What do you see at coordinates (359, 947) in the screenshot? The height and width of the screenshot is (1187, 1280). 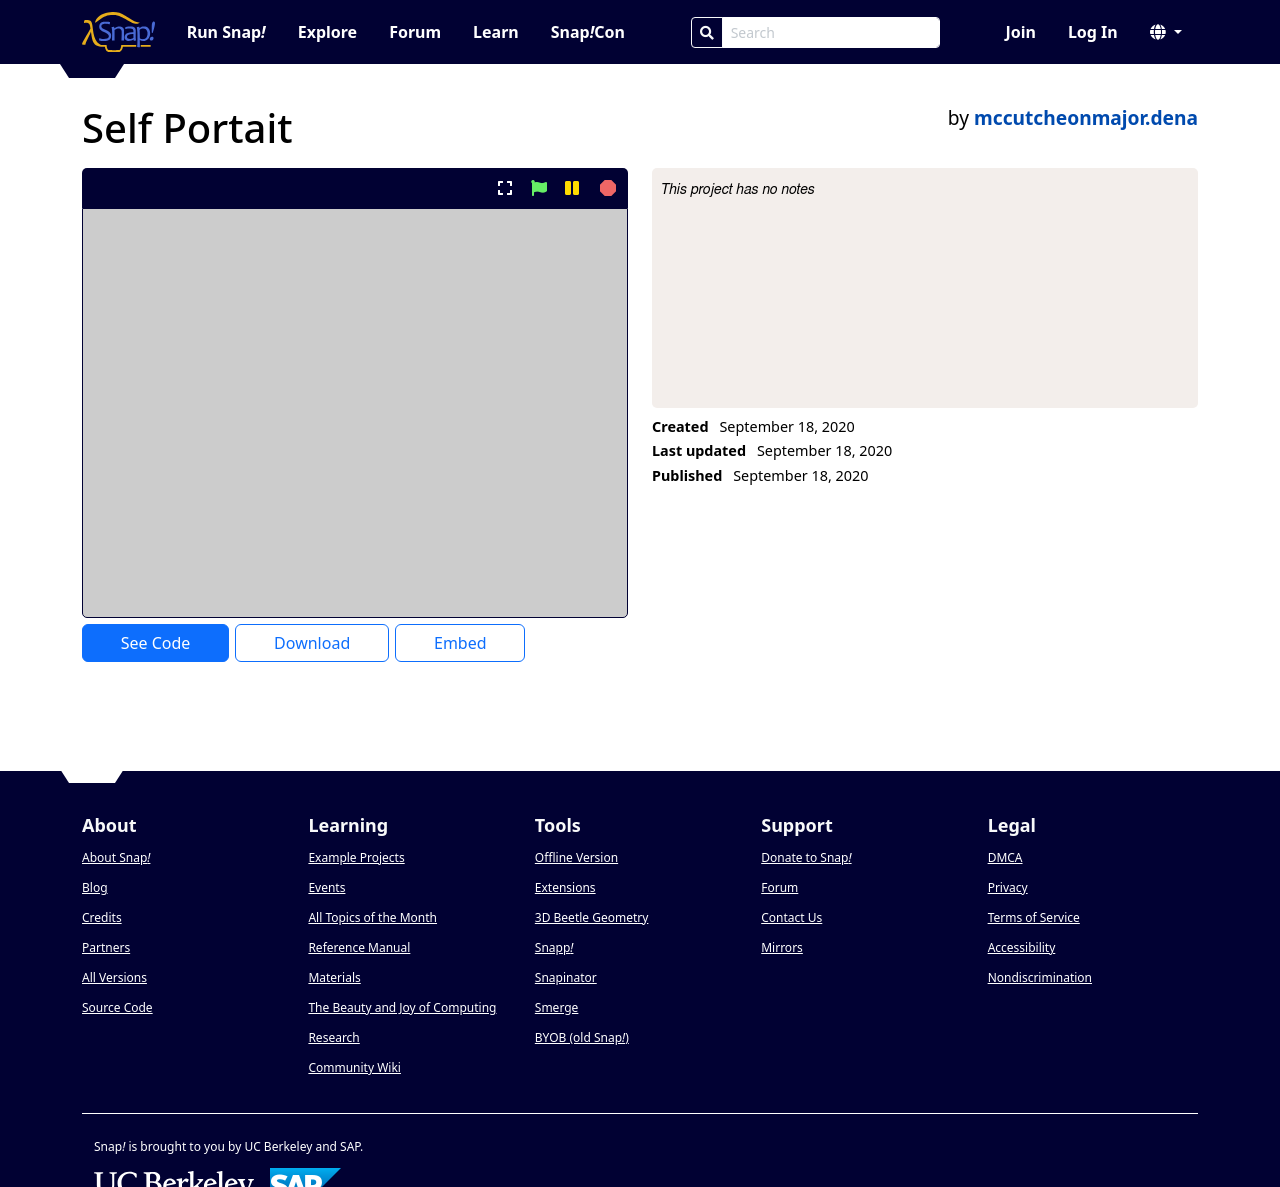 I see `Reference Manual` at bounding box center [359, 947].